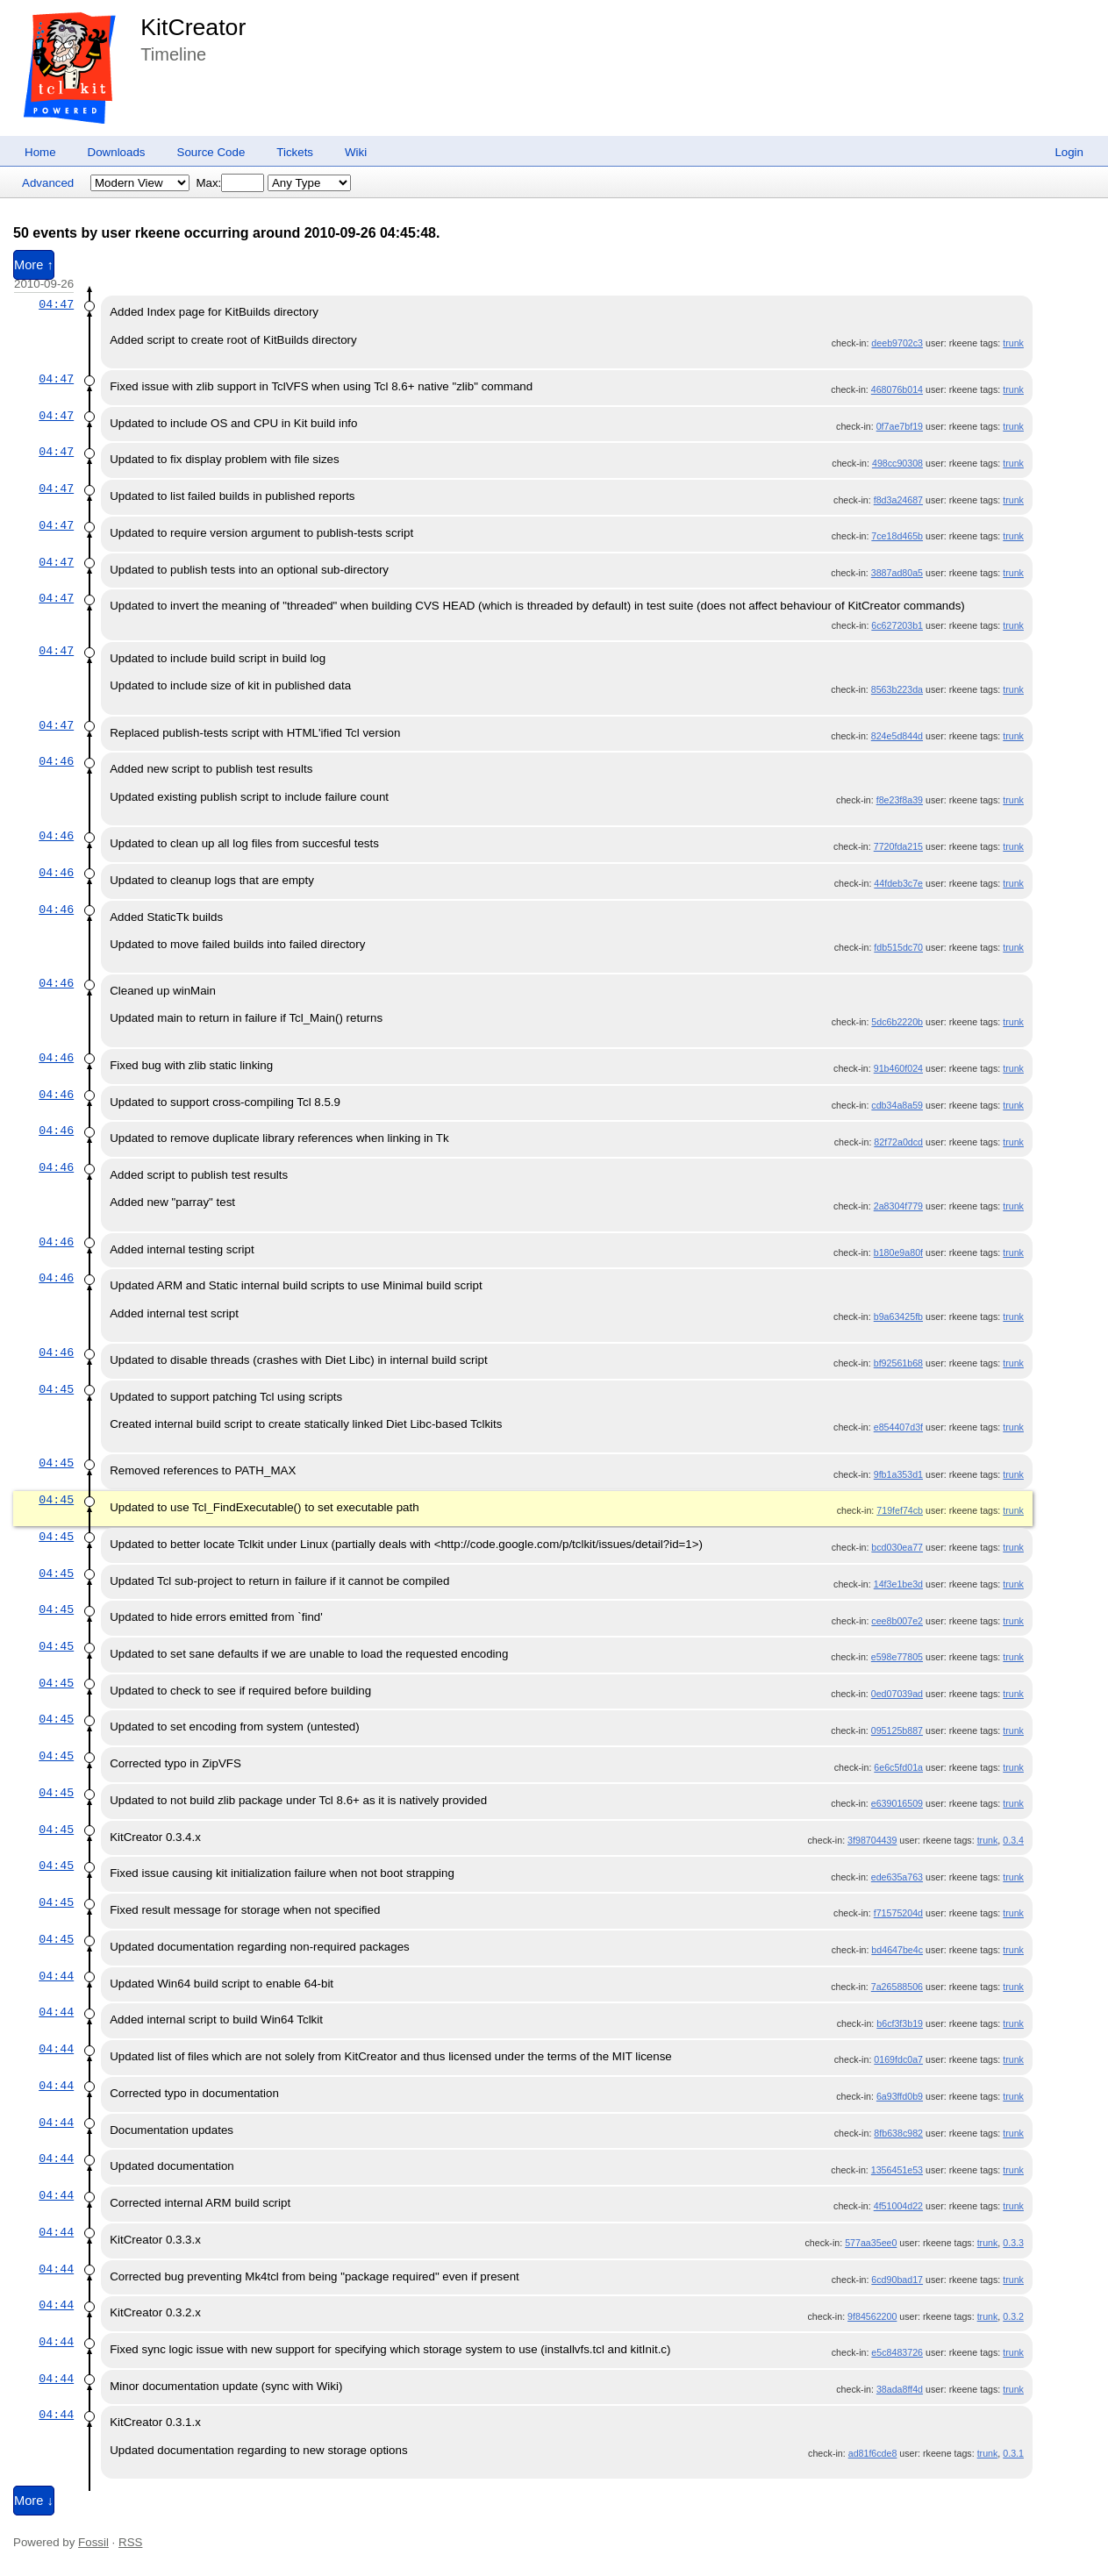 The height and width of the screenshot is (2576, 1108). What do you see at coordinates (356, 152) in the screenshot?
I see `Wiki` at bounding box center [356, 152].